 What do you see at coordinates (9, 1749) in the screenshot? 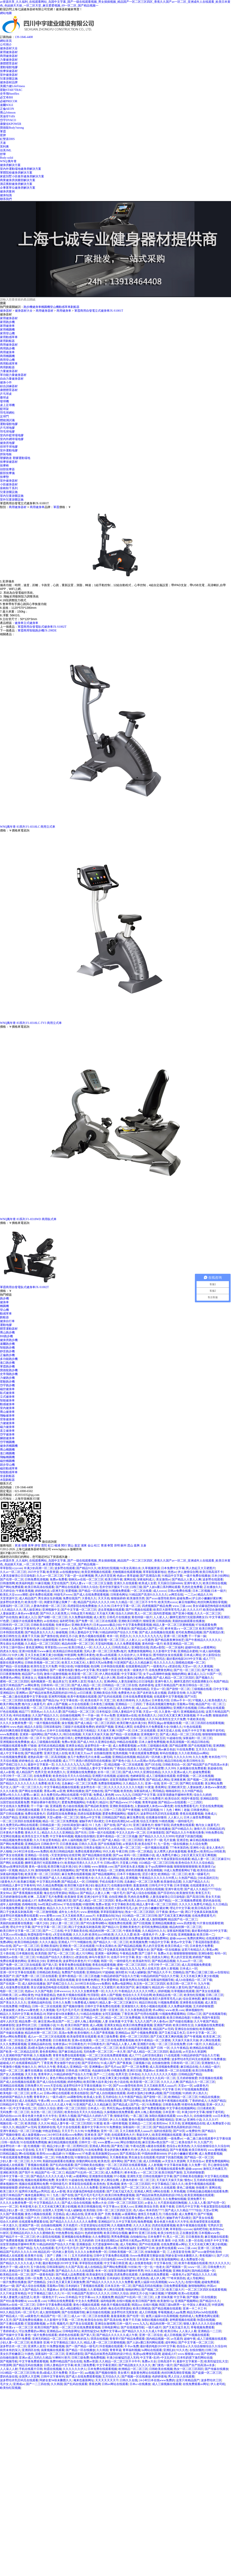
I see `欧美视频免费` at bounding box center [9, 1749].